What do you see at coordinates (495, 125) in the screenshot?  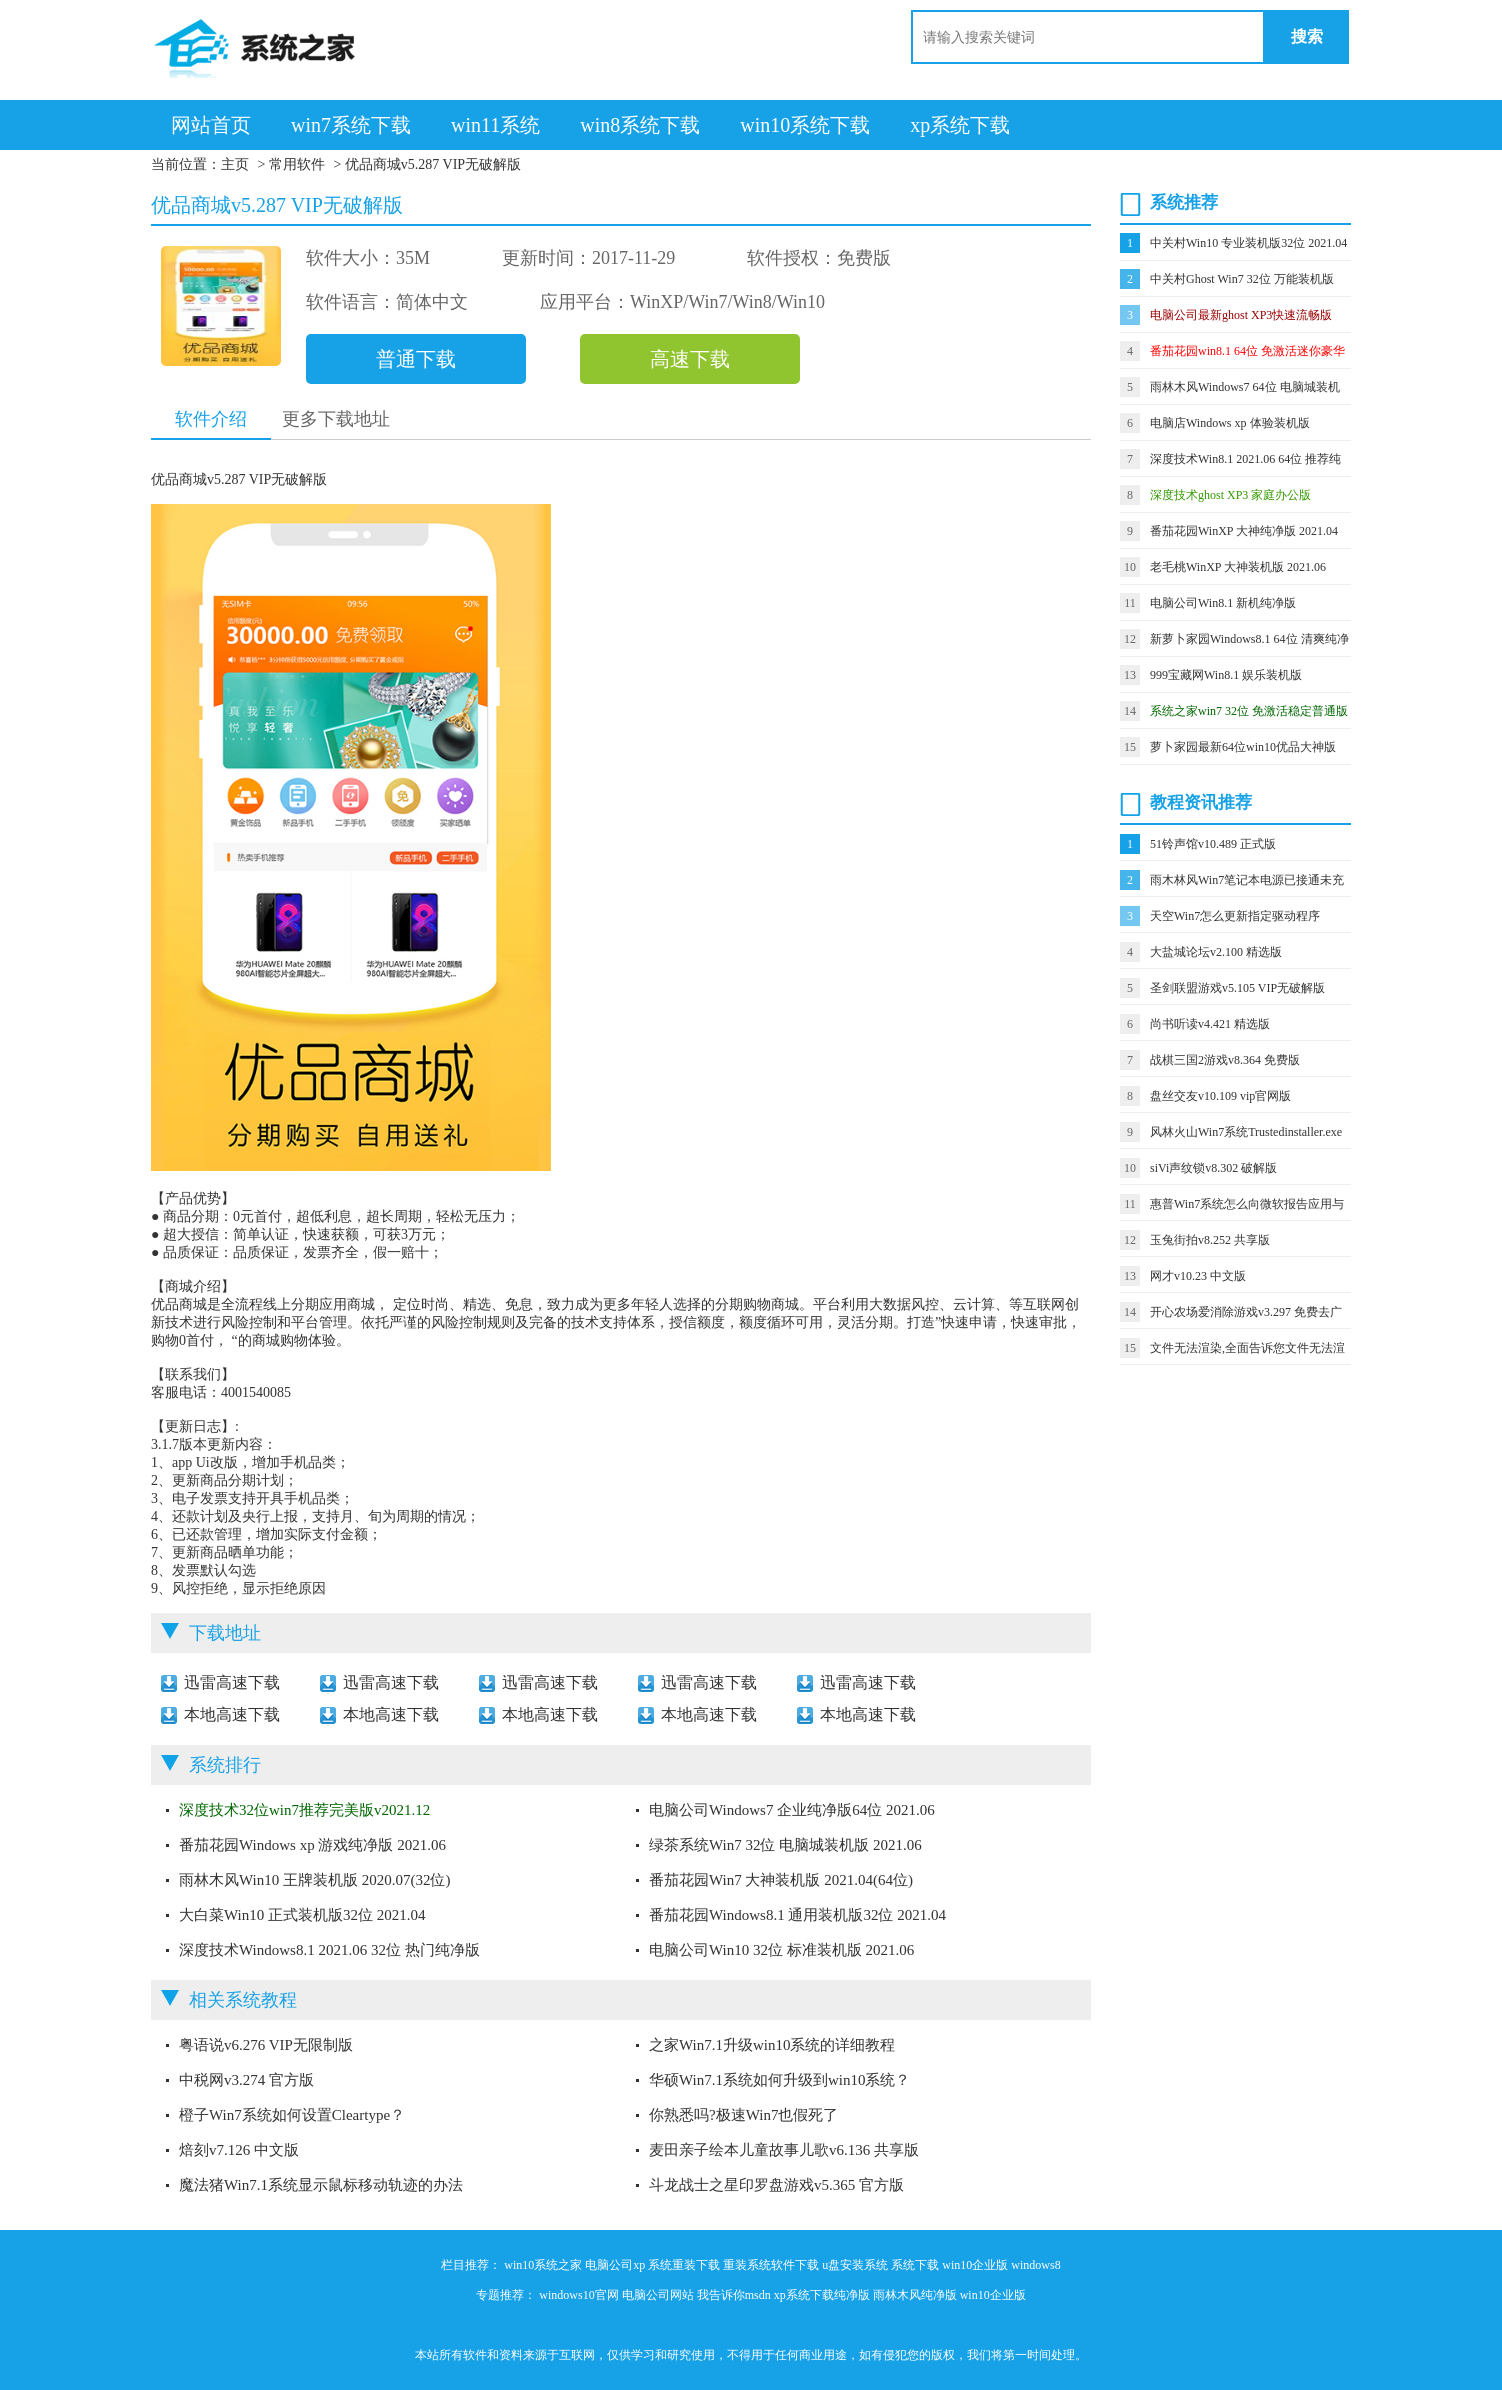 I see `win11系统` at bounding box center [495, 125].